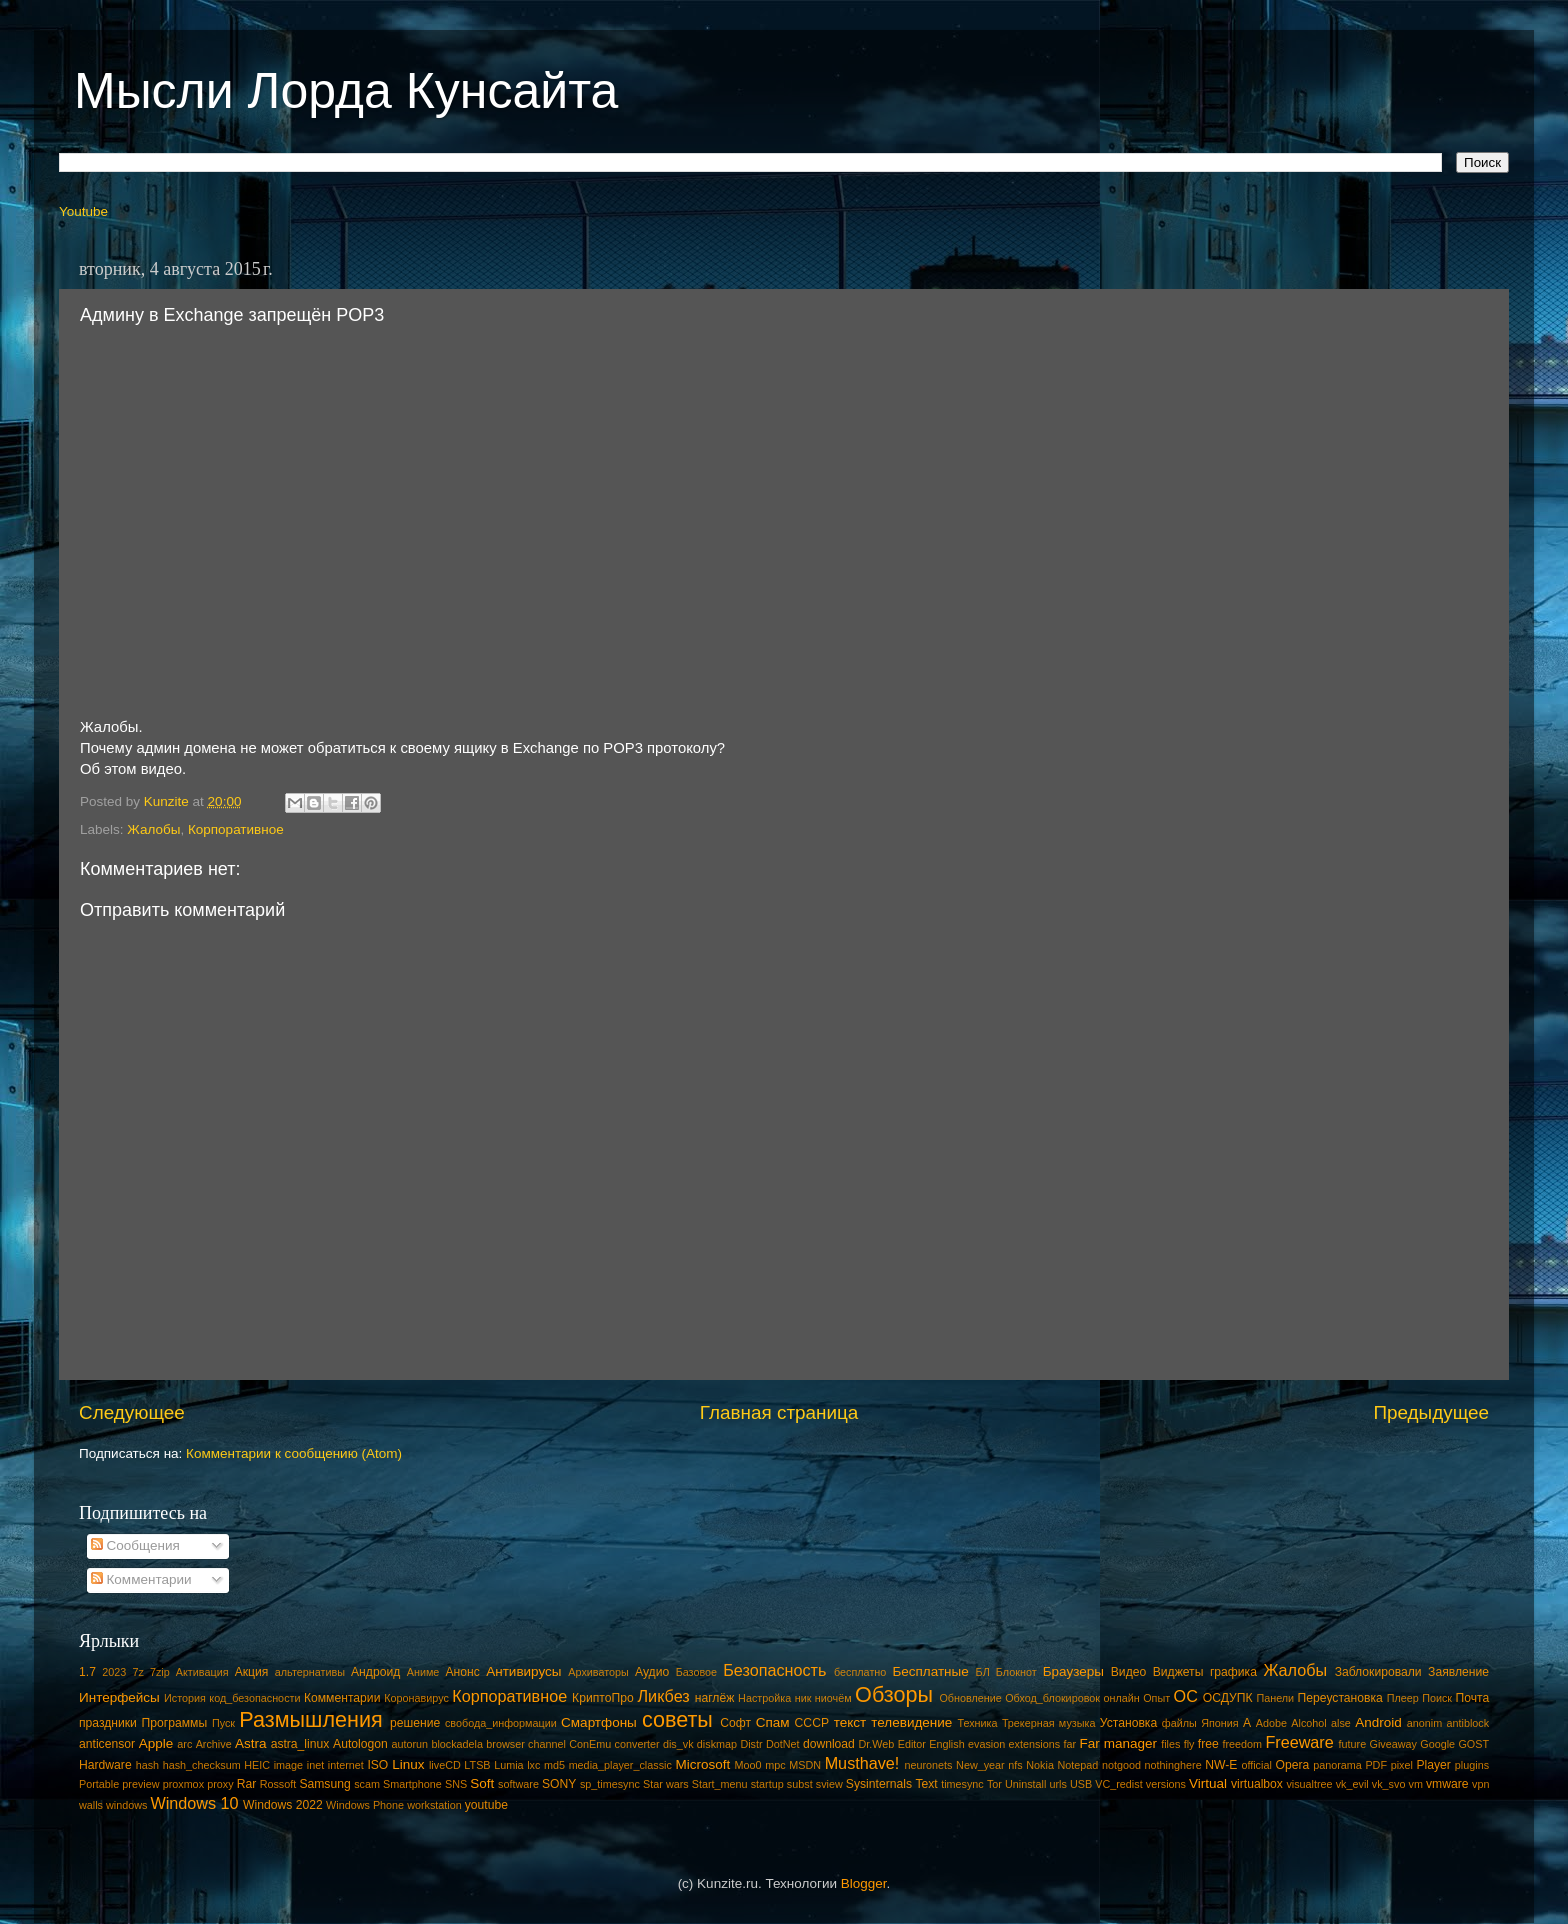 This screenshot has width=1568, height=1924. What do you see at coordinates (1178, 1672) in the screenshot?
I see `Виджеты` at bounding box center [1178, 1672].